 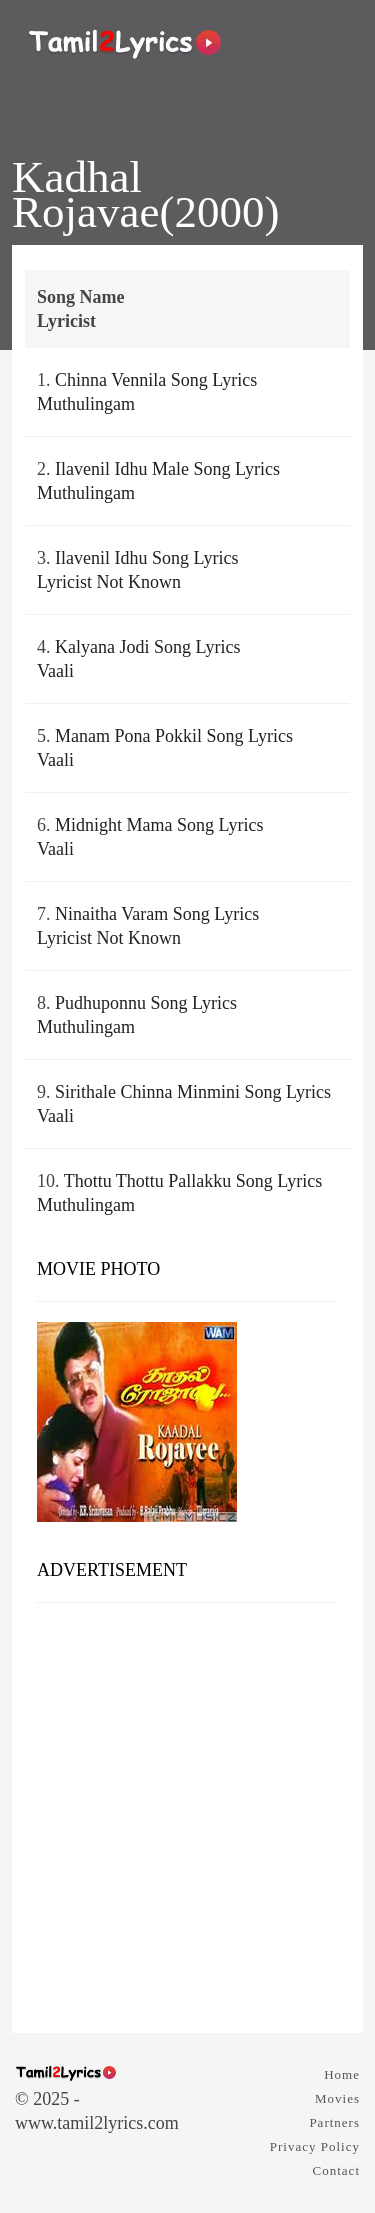 I want to click on Ilavenil Idhu Male Song Lyrics, so click(x=167, y=469).